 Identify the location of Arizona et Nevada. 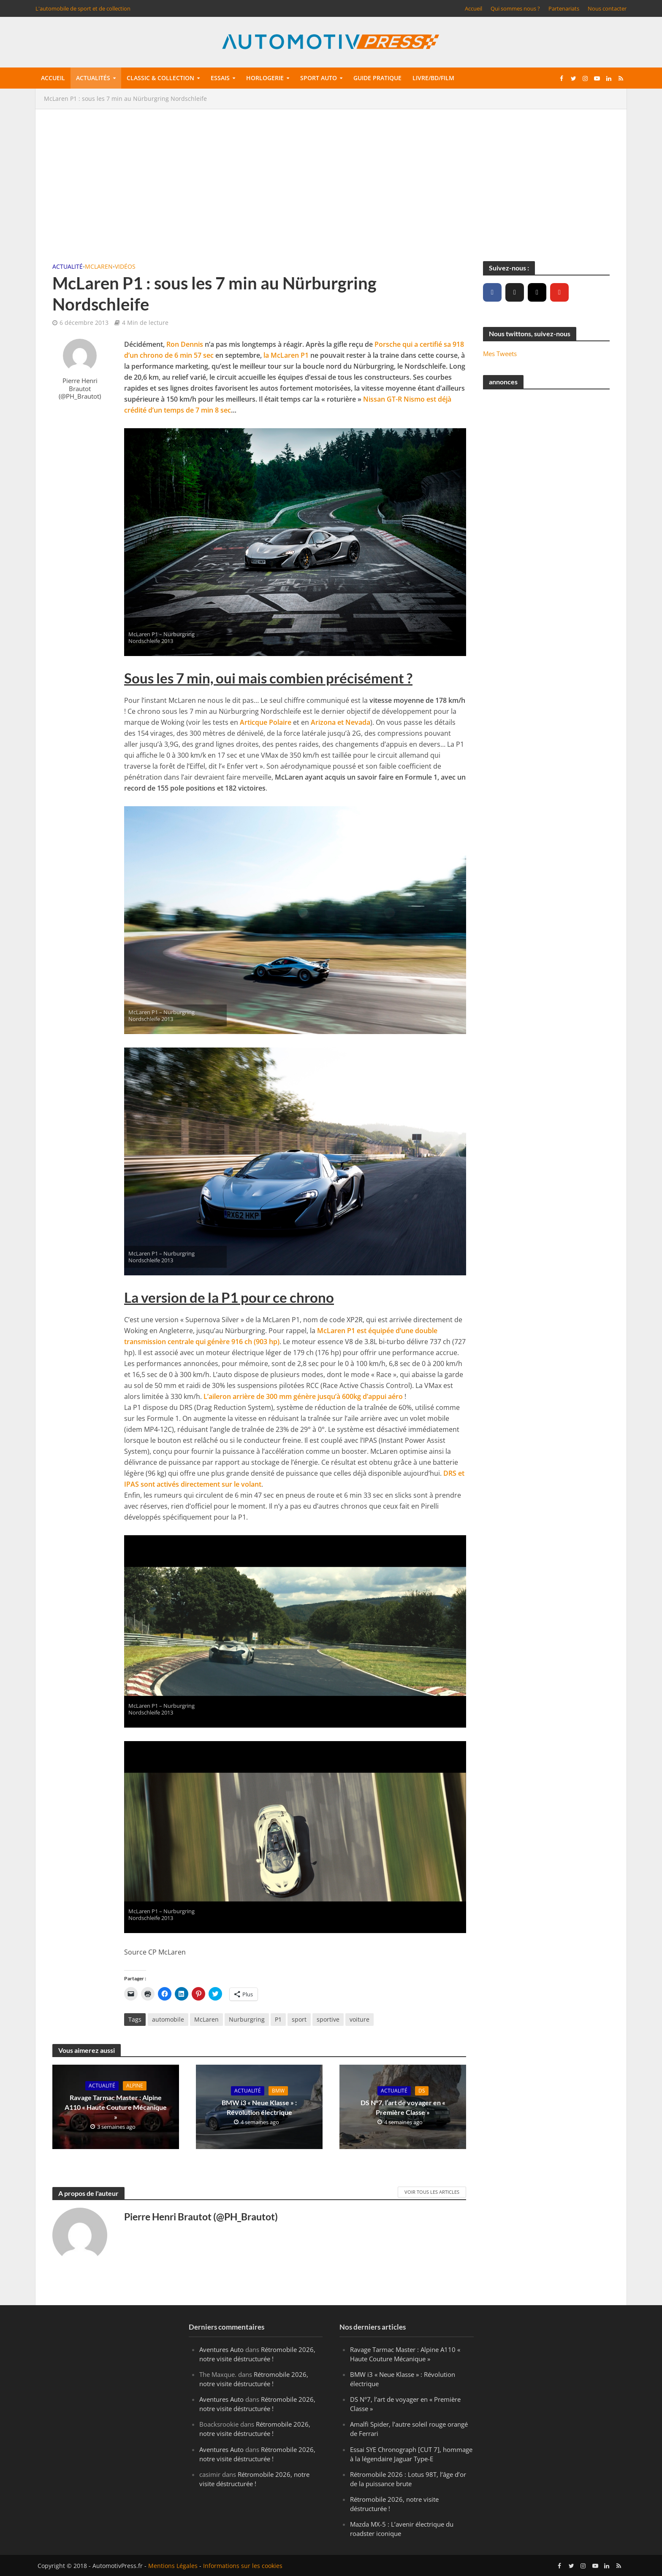
(340, 722).